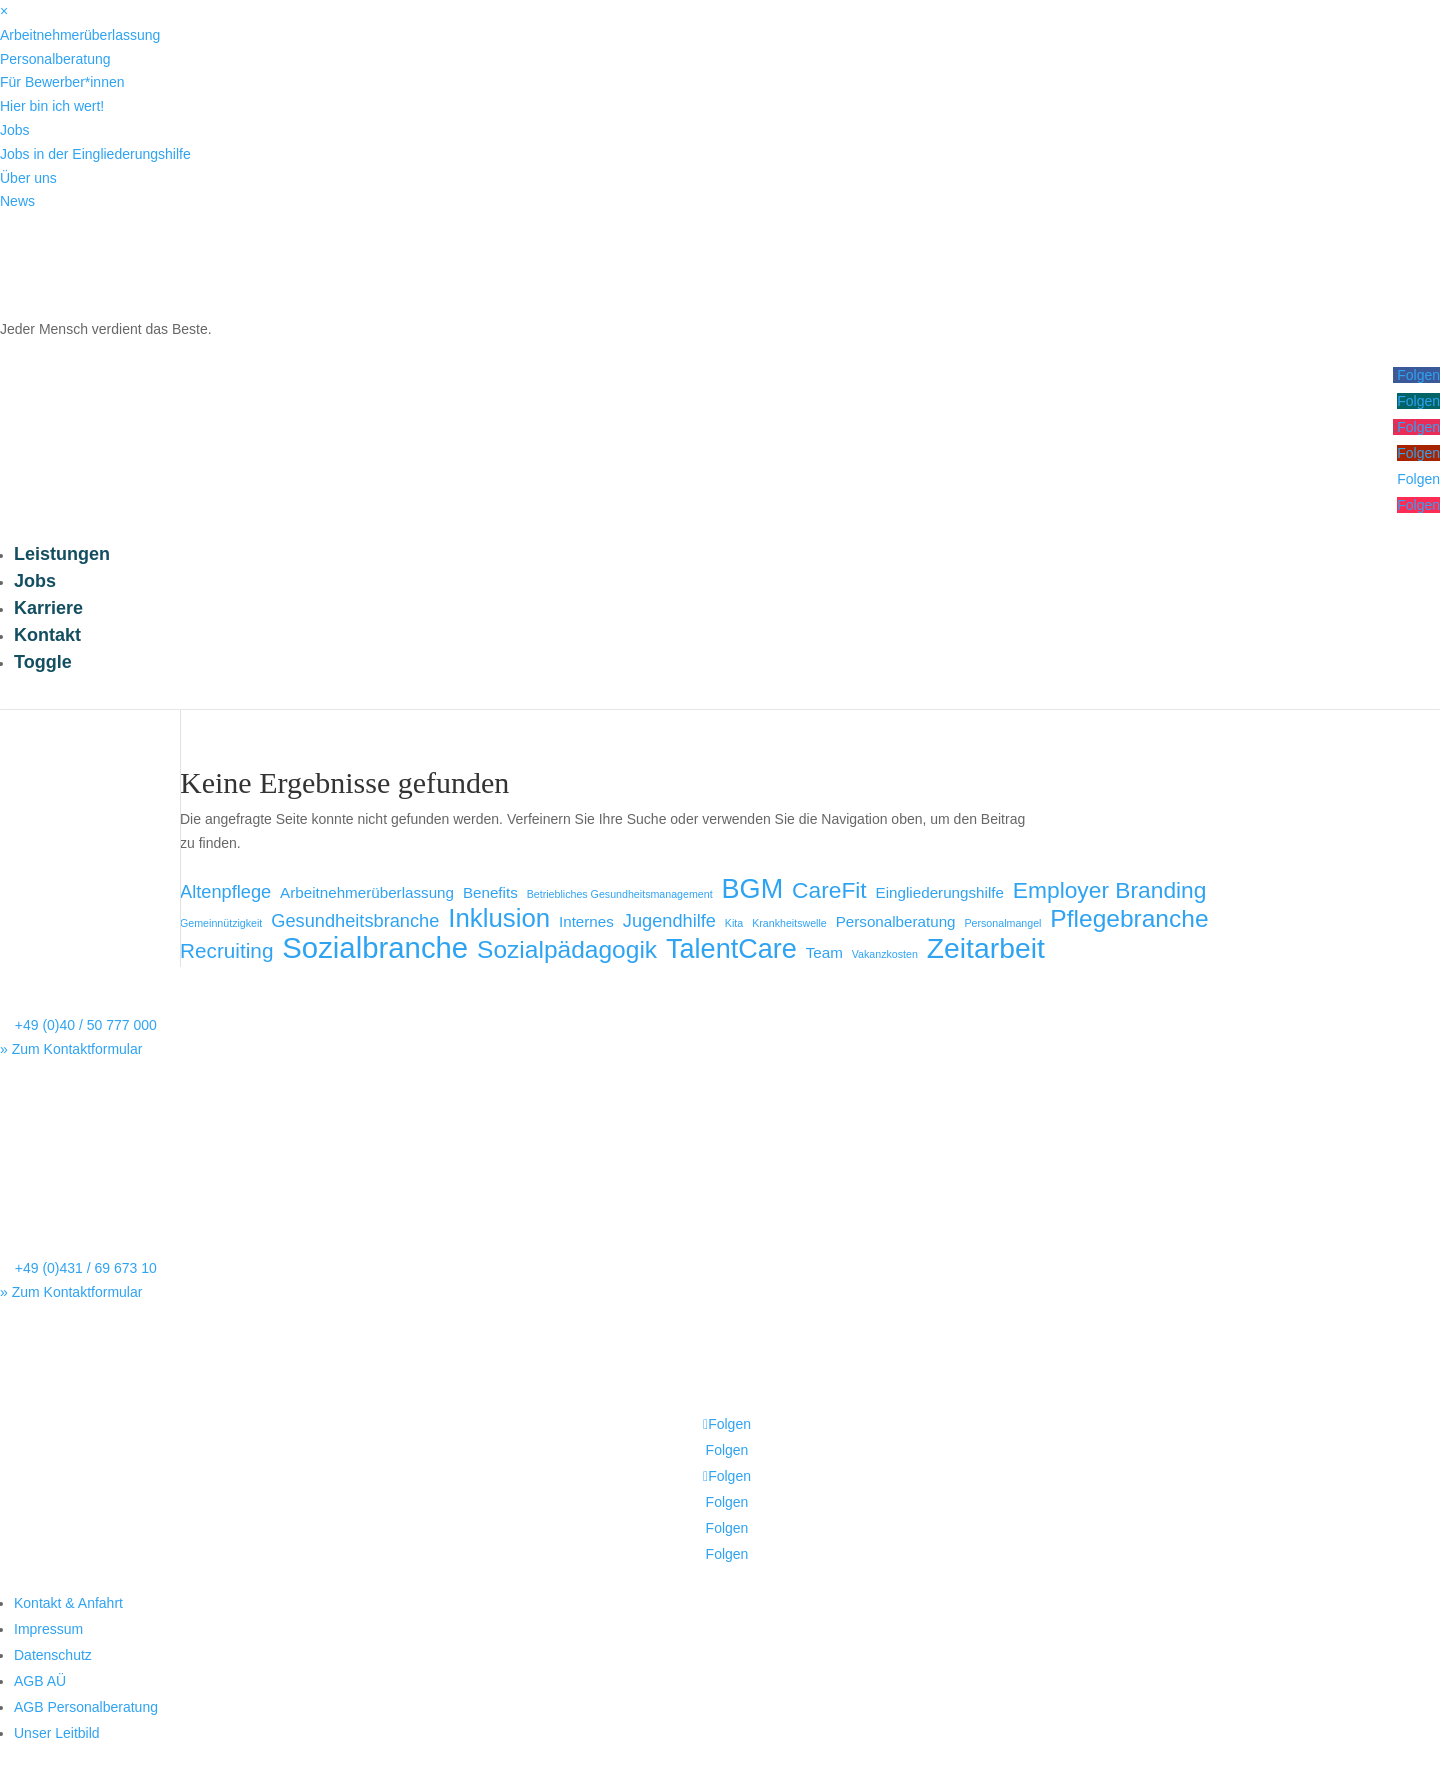 This screenshot has height=1792, width=1440. What do you see at coordinates (226, 950) in the screenshot?
I see `Recruiting [Recruiting (4 Einträge)]` at bounding box center [226, 950].